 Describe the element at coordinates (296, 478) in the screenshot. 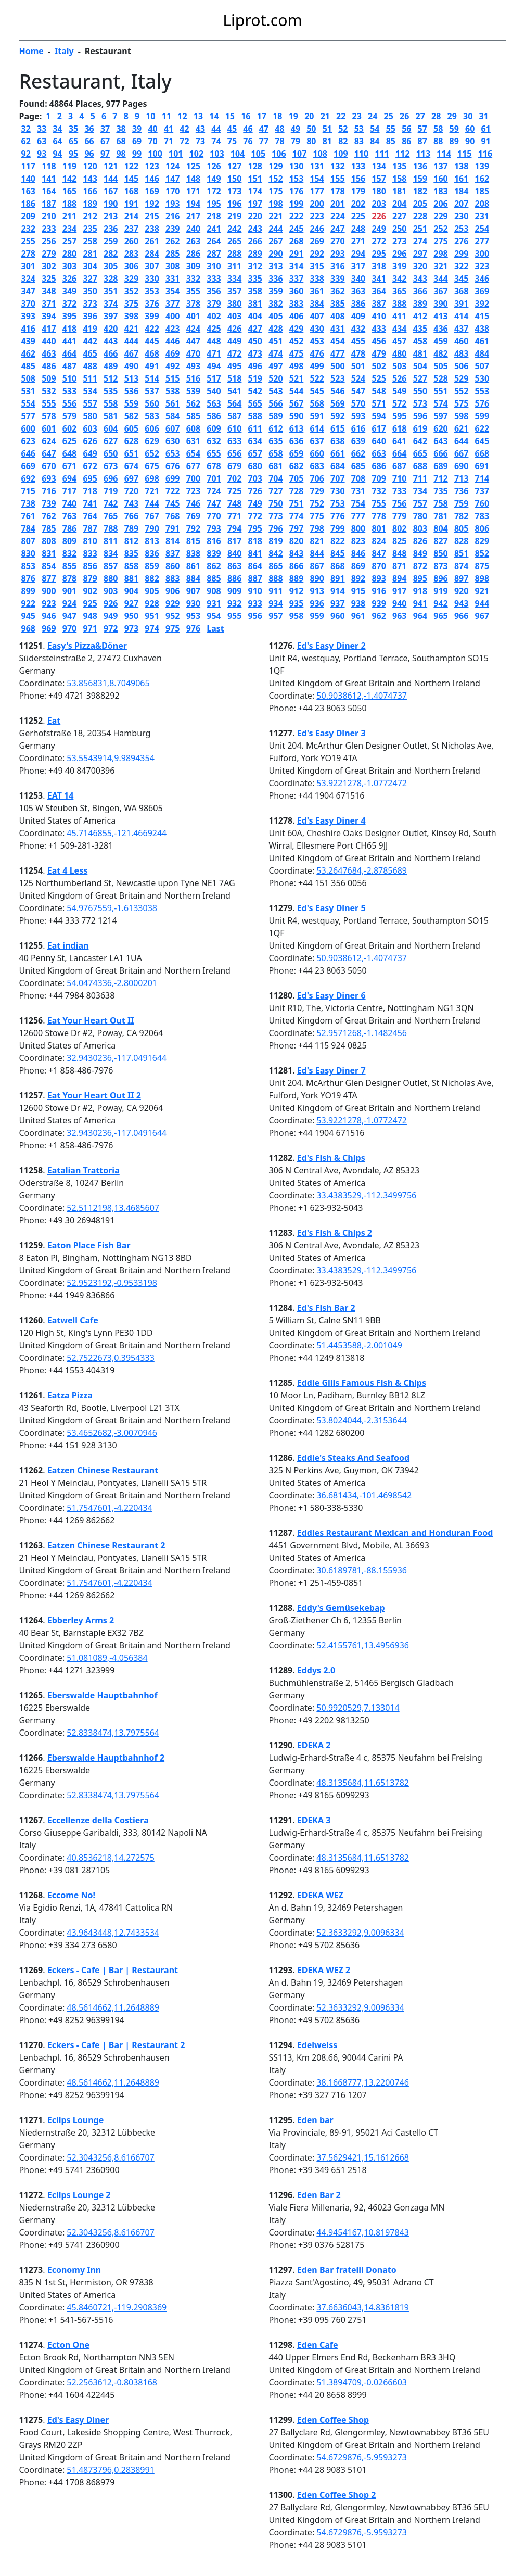

I see `705` at that location.